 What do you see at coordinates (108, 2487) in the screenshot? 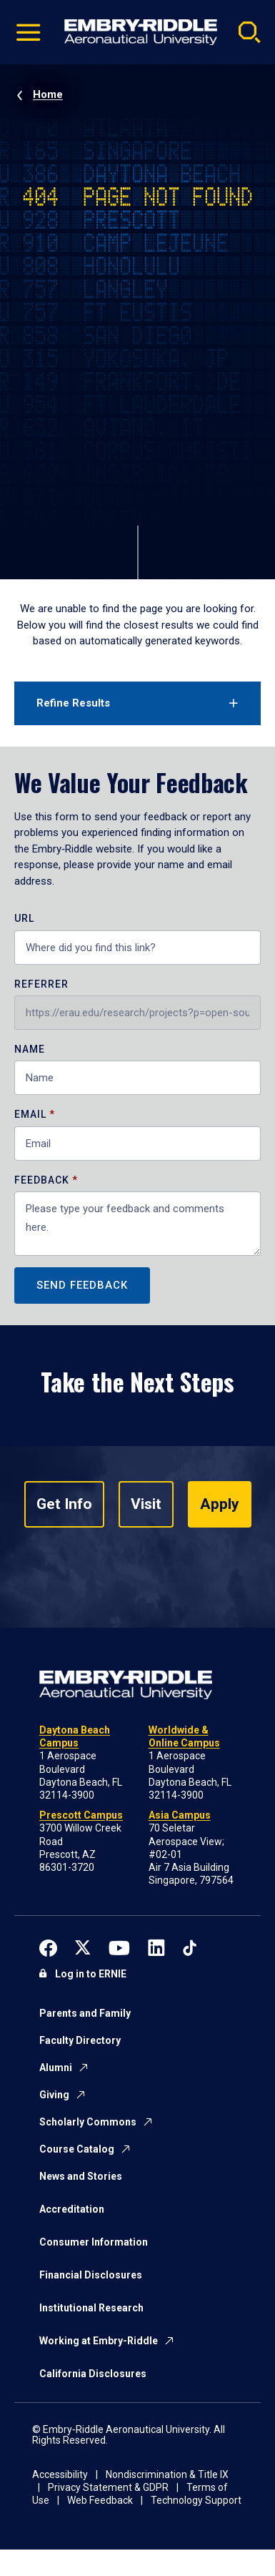
I see `Privacy Statement & GDPR` at bounding box center [108, 2487].